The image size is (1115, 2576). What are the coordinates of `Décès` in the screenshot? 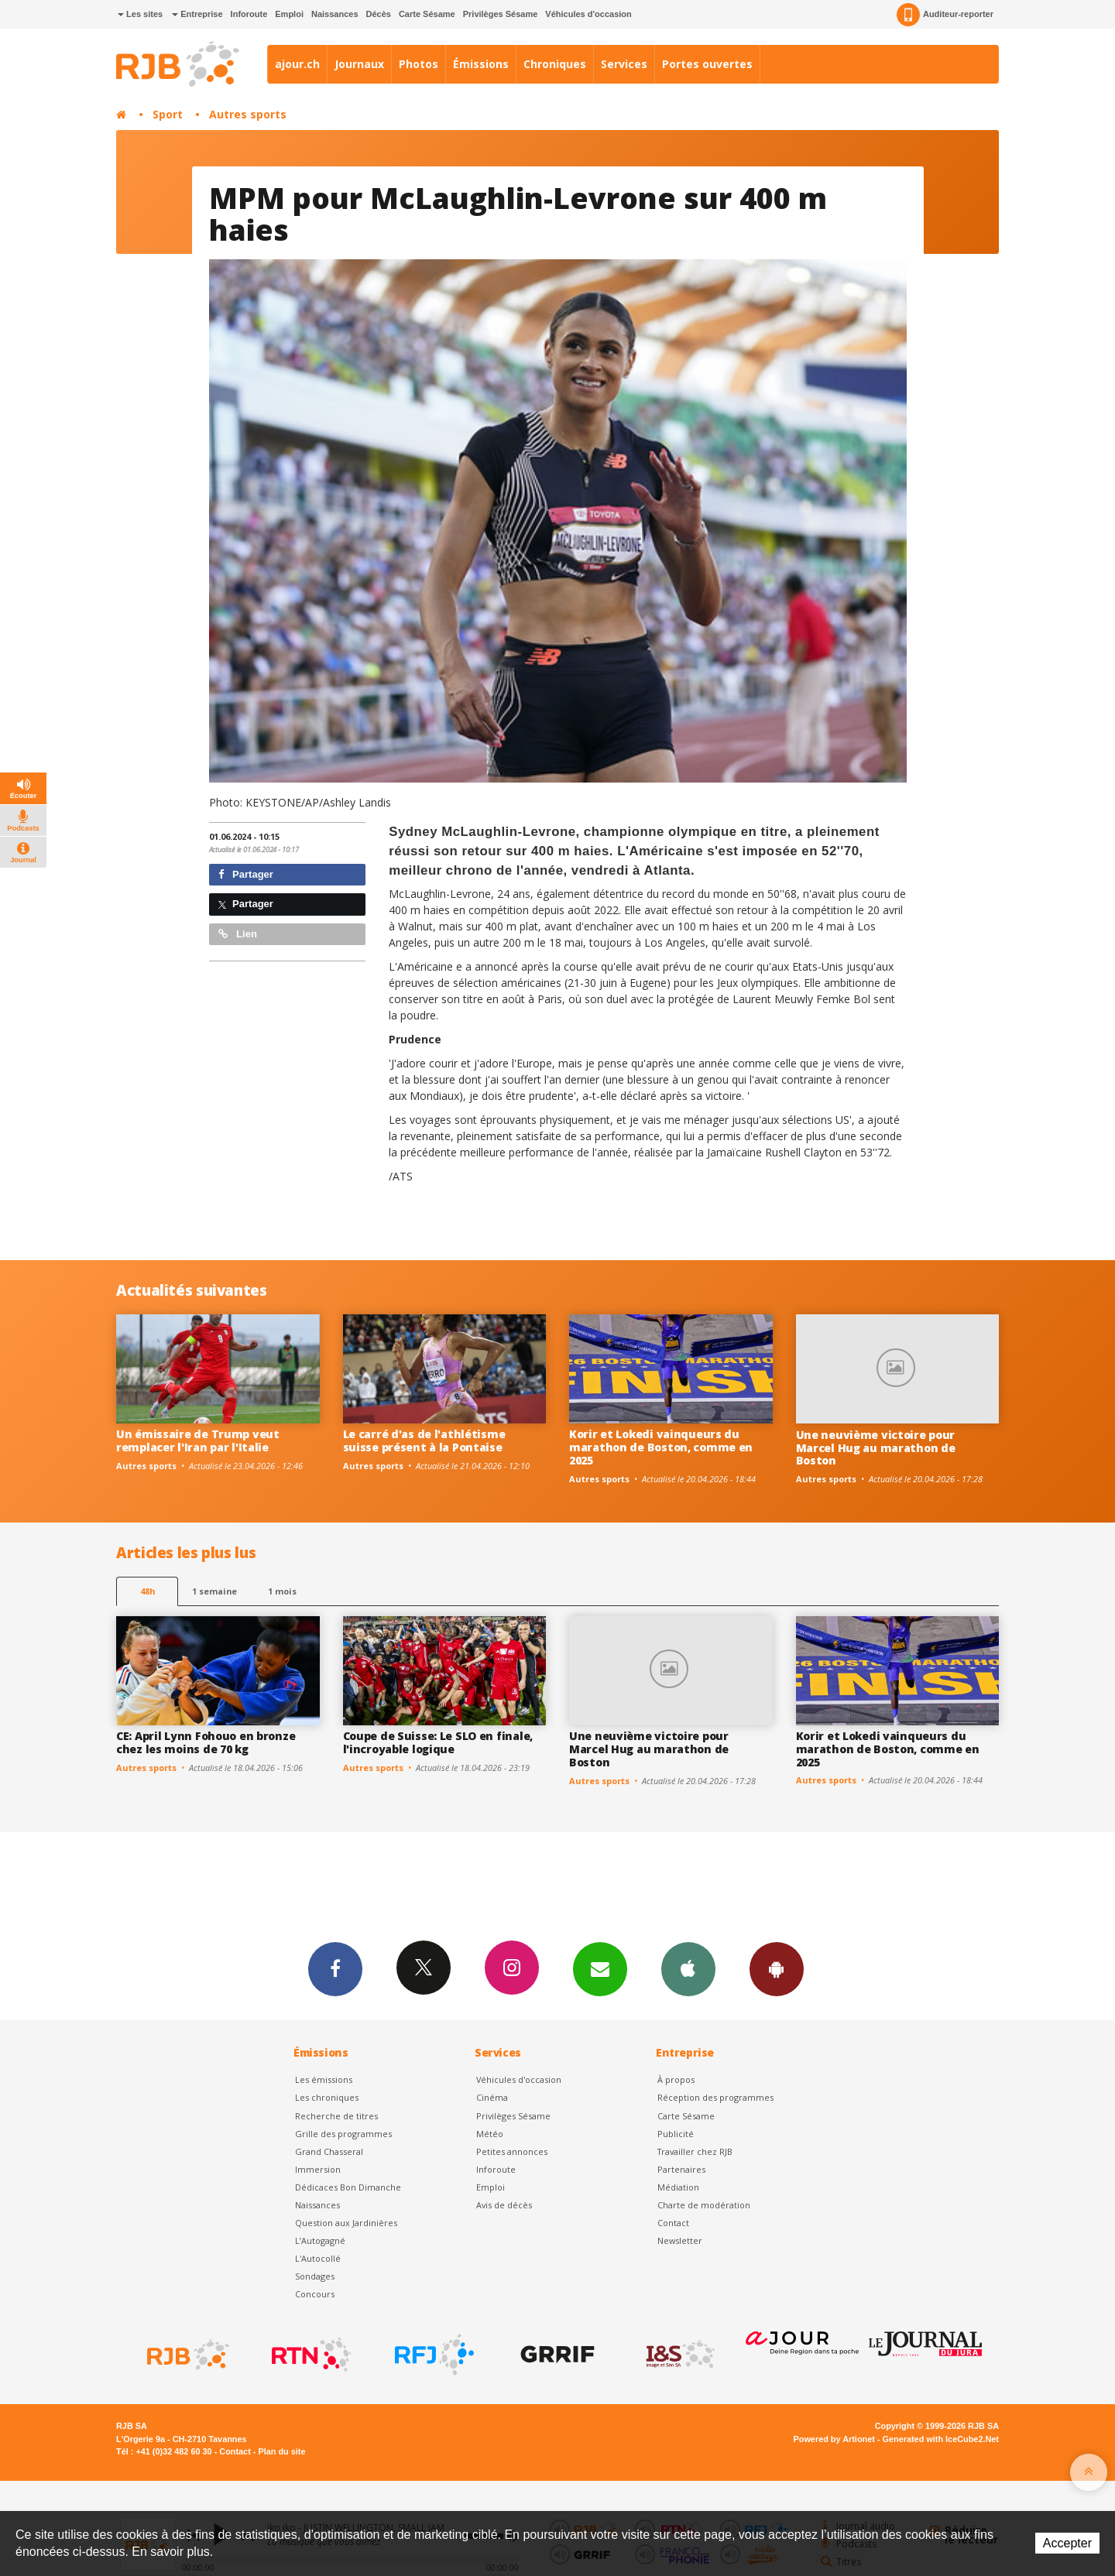 It's located at (378, 14).